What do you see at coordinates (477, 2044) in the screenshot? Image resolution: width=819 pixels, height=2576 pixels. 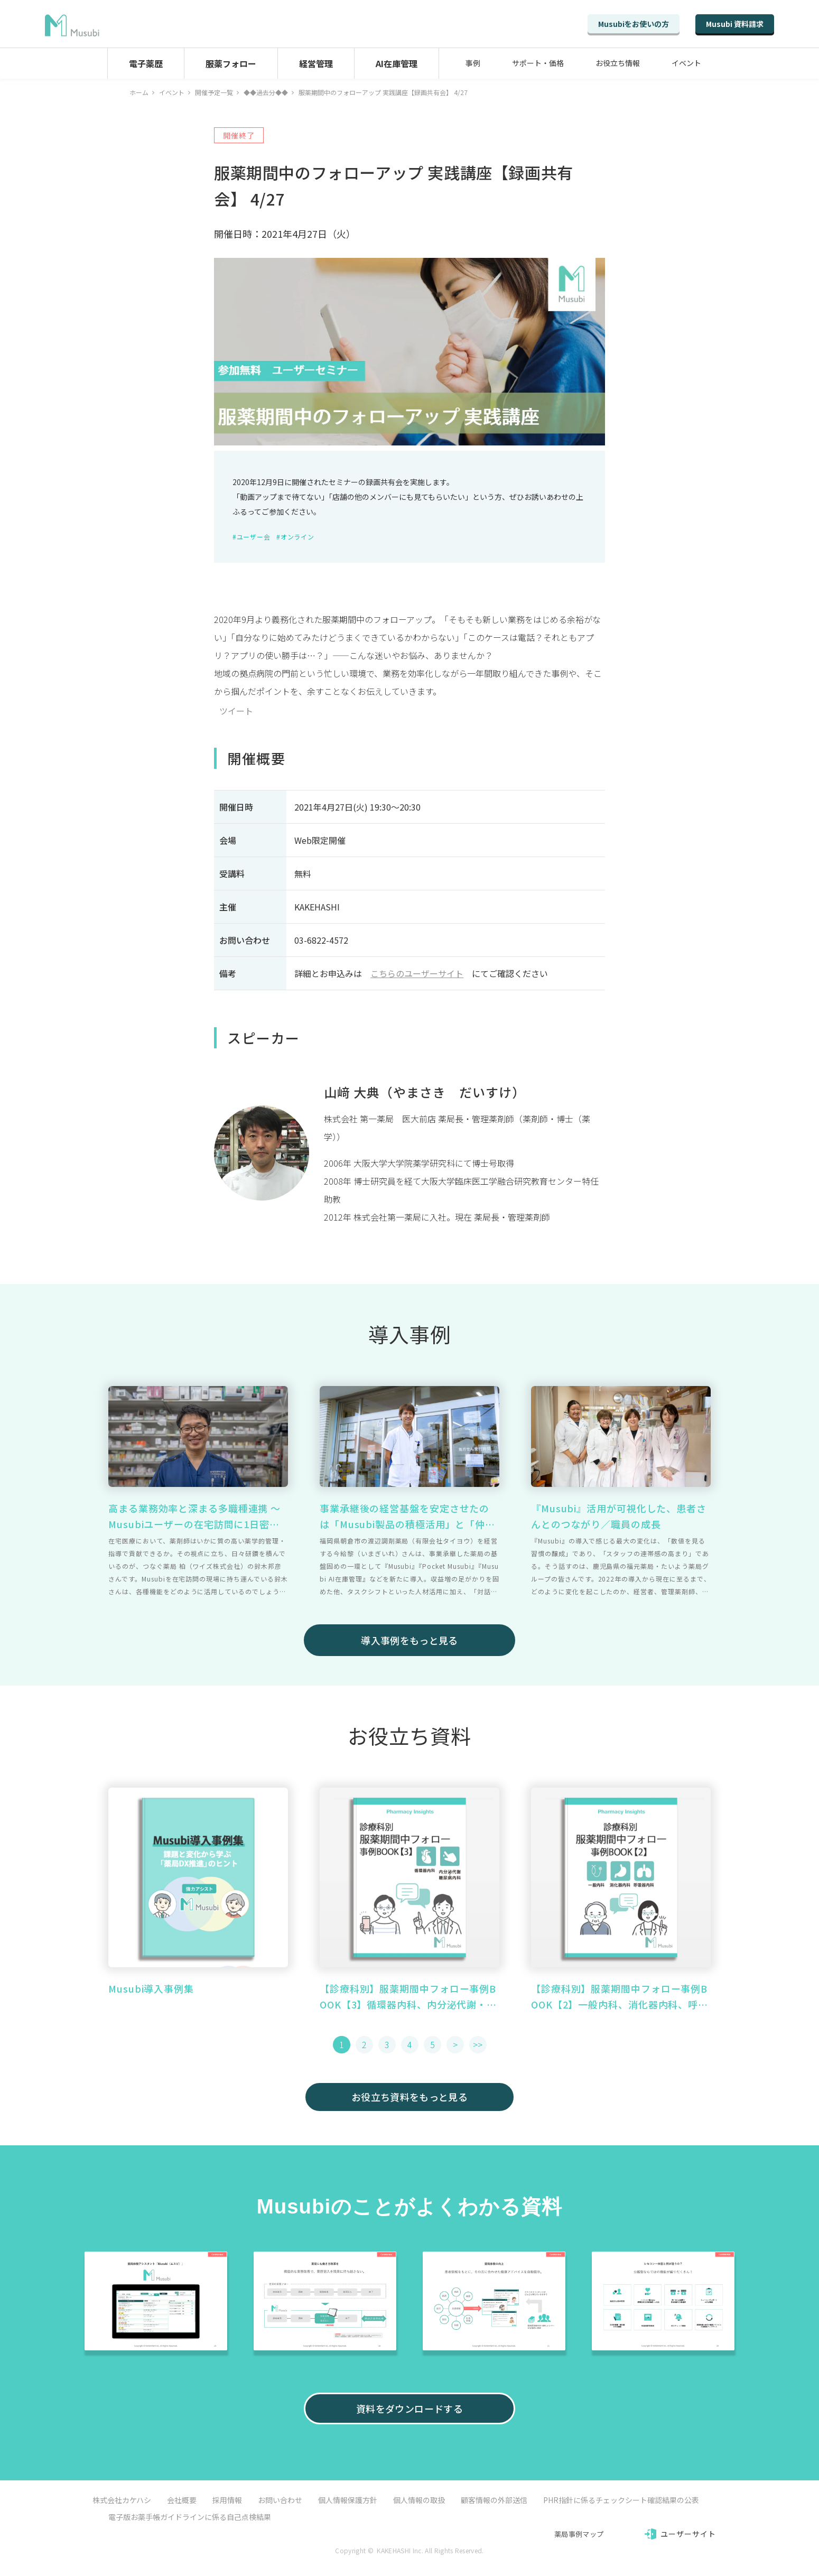 I see `>> [button]` at bounding box center [477, 2044].